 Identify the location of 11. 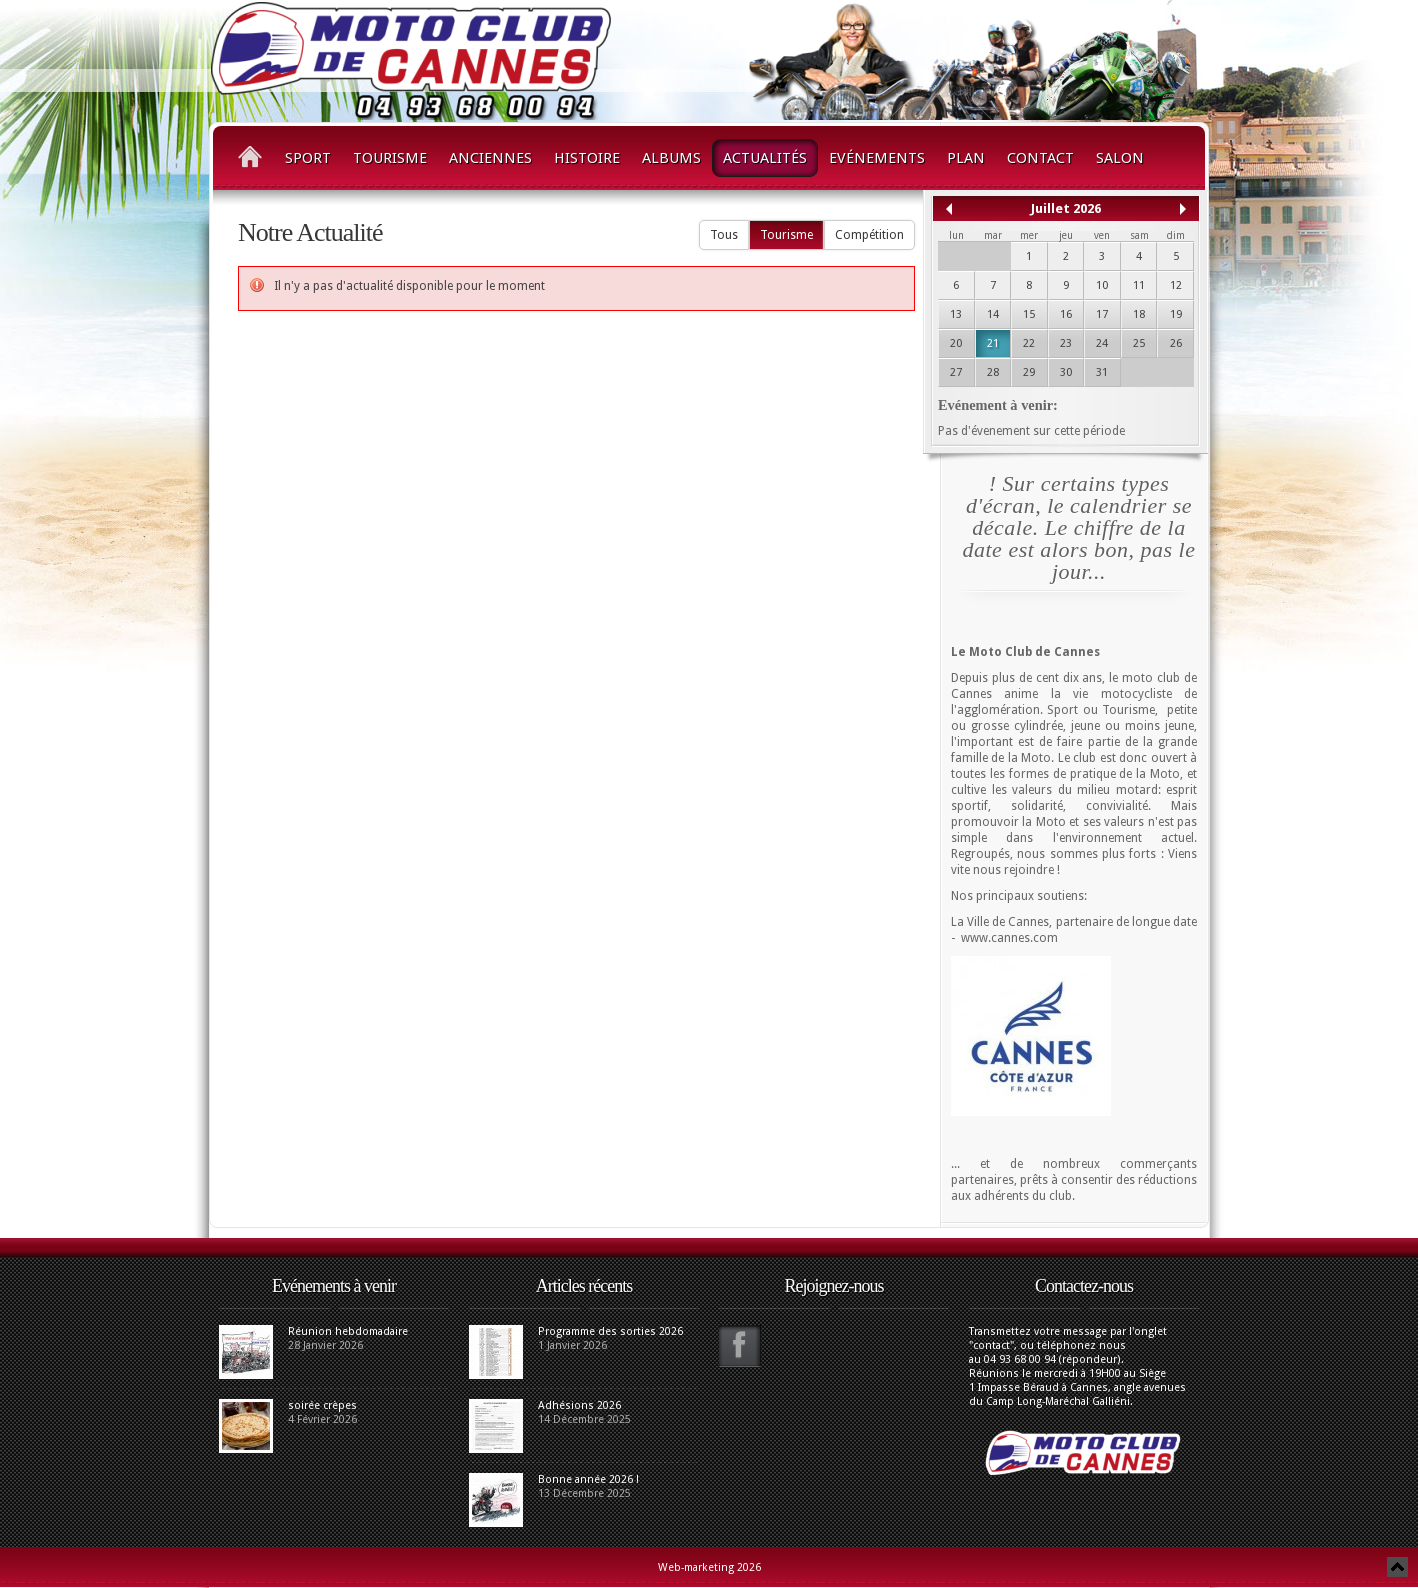
(1139, 285).